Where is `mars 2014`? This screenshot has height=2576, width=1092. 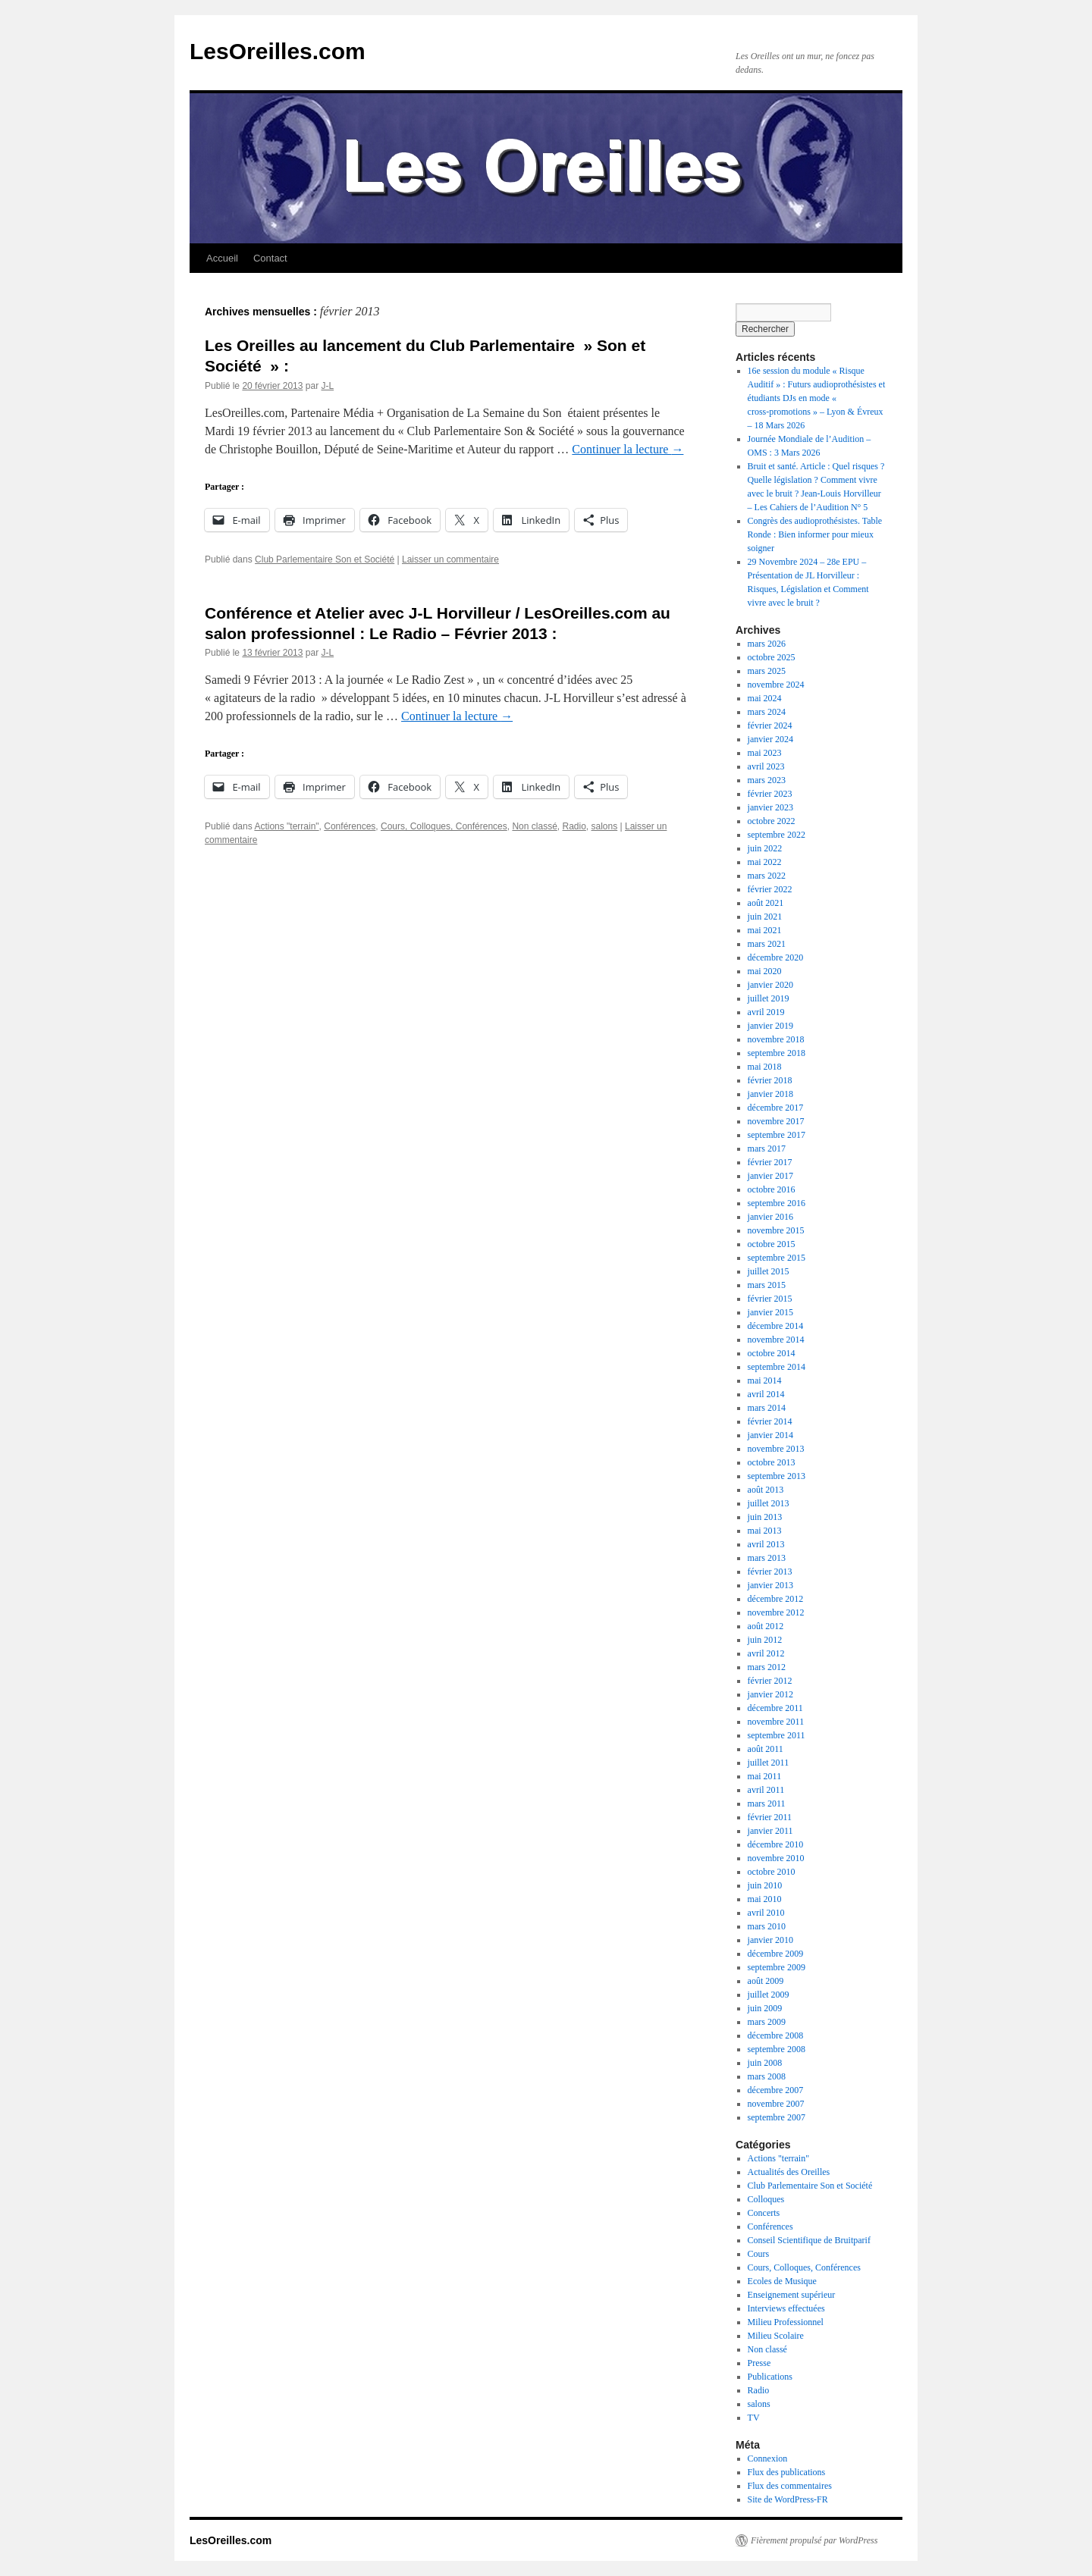
mars 2014 is located at coordinates (767, 1407).